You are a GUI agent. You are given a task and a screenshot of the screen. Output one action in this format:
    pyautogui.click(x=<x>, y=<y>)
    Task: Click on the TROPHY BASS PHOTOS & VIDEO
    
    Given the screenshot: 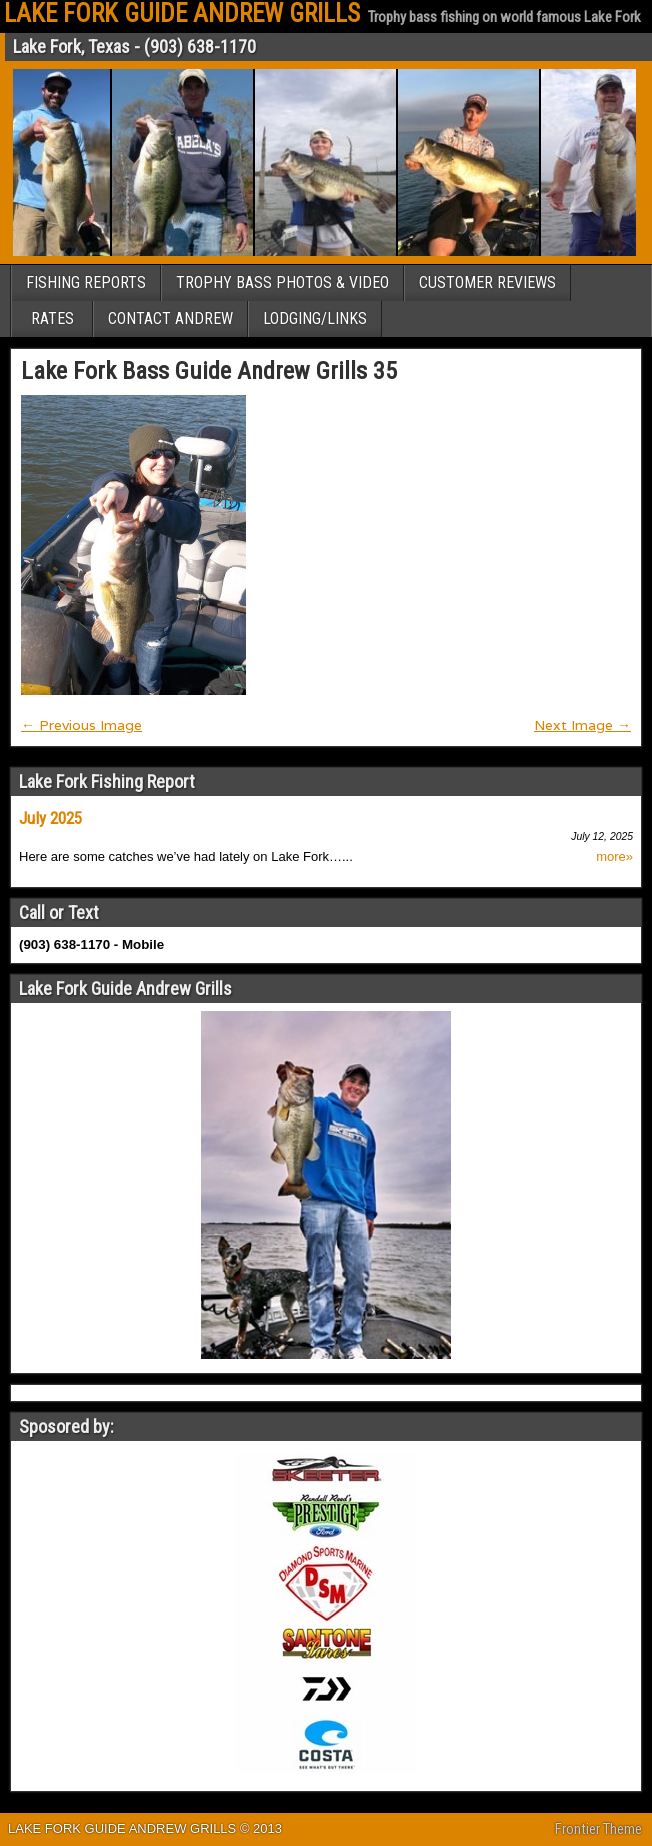 What is the action you would take?
    pyautogui.click(x=282, y=282)
    